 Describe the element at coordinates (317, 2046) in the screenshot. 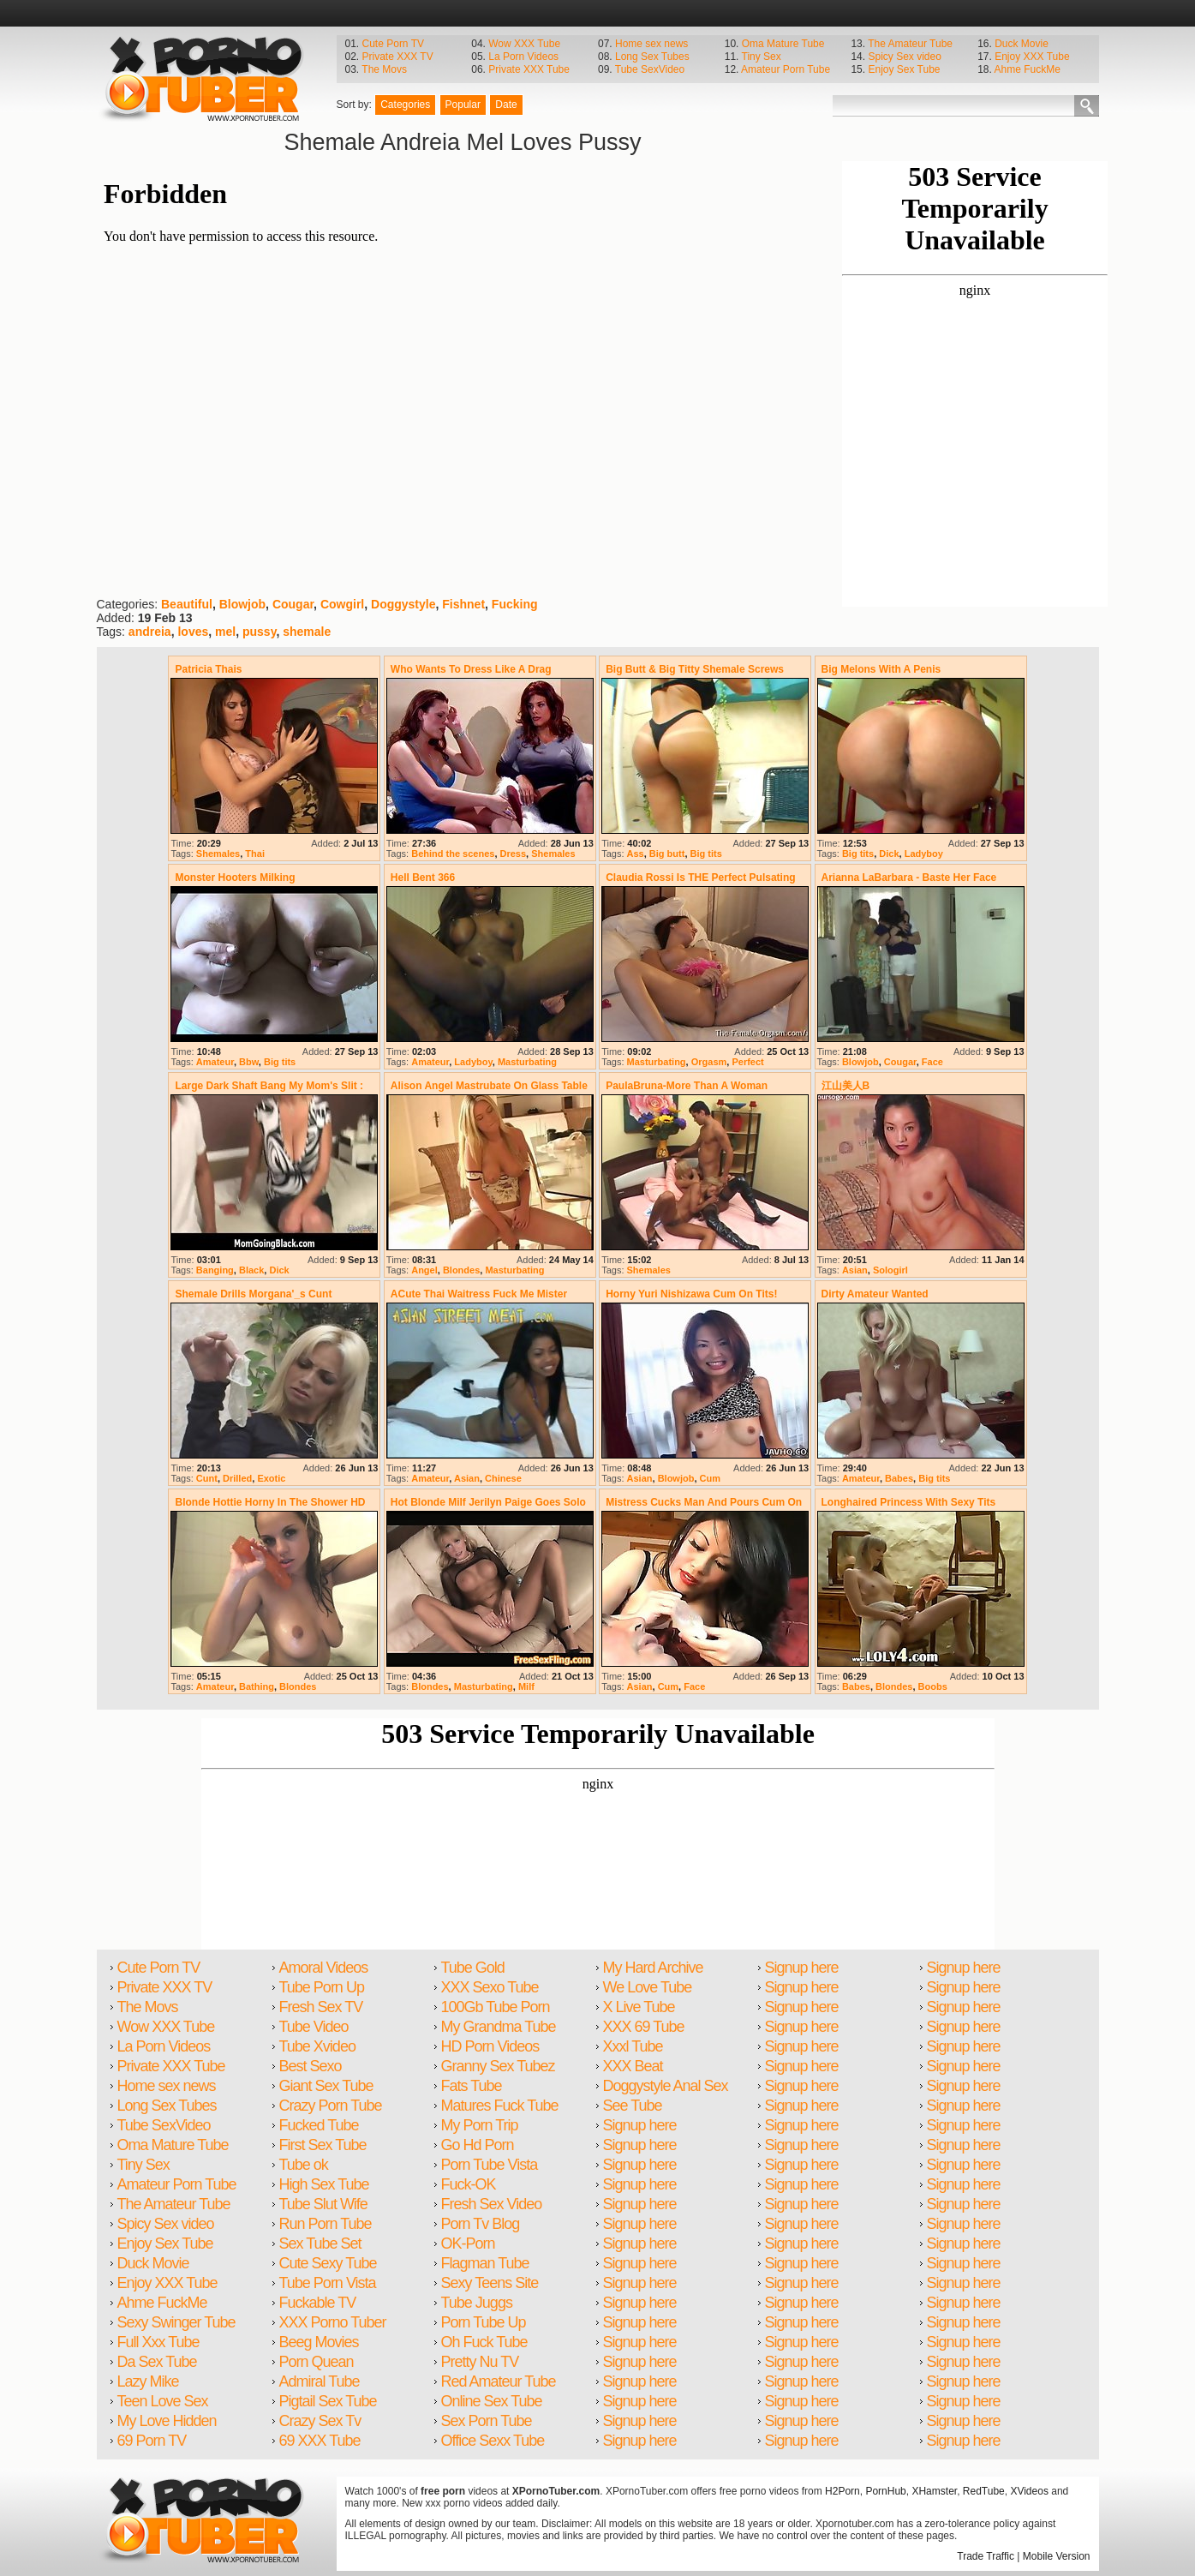

I see `Tube Xvideo` at that location.